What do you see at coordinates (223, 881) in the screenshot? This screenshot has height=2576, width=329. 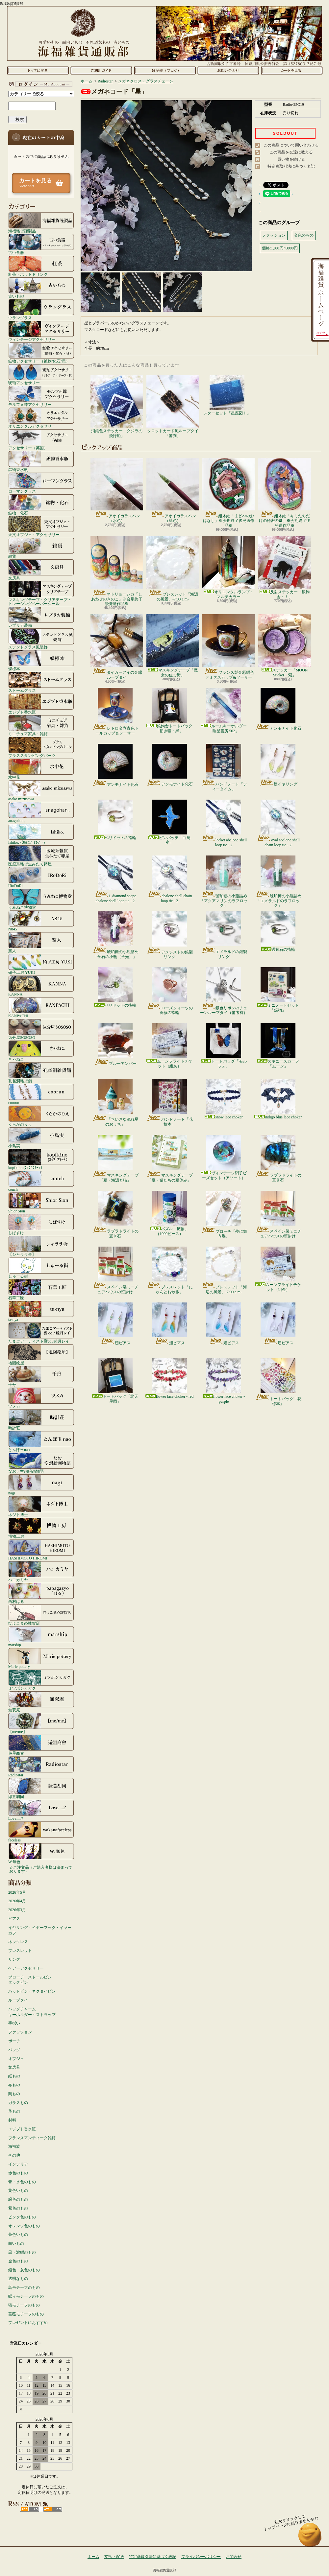 I see `琥珀糖の小瓶詰め「アクアマリンのラフロック」` at bounding box center [223, 881].